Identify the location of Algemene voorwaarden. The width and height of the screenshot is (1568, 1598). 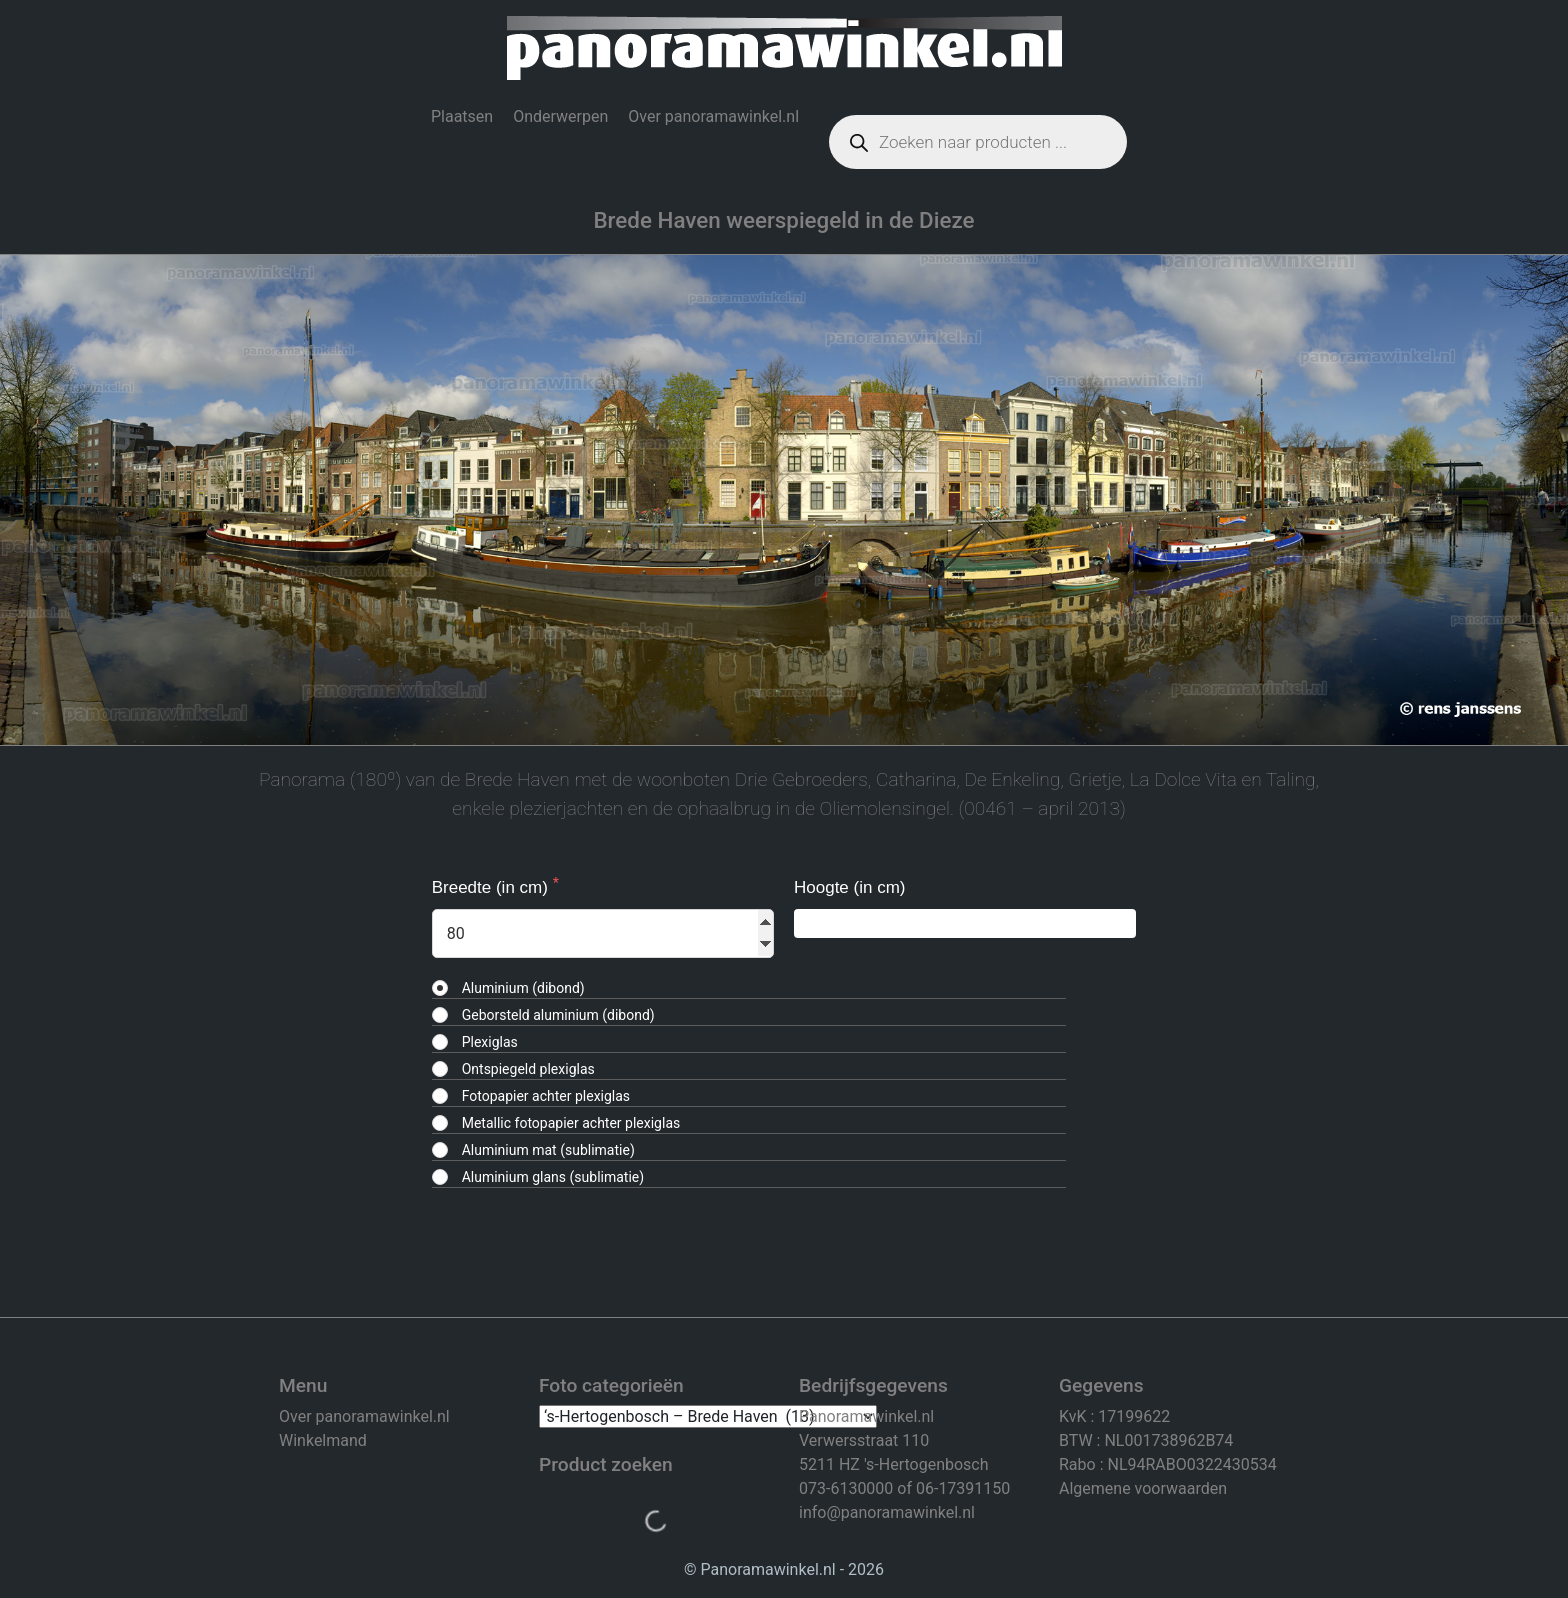
(1143, 1488).